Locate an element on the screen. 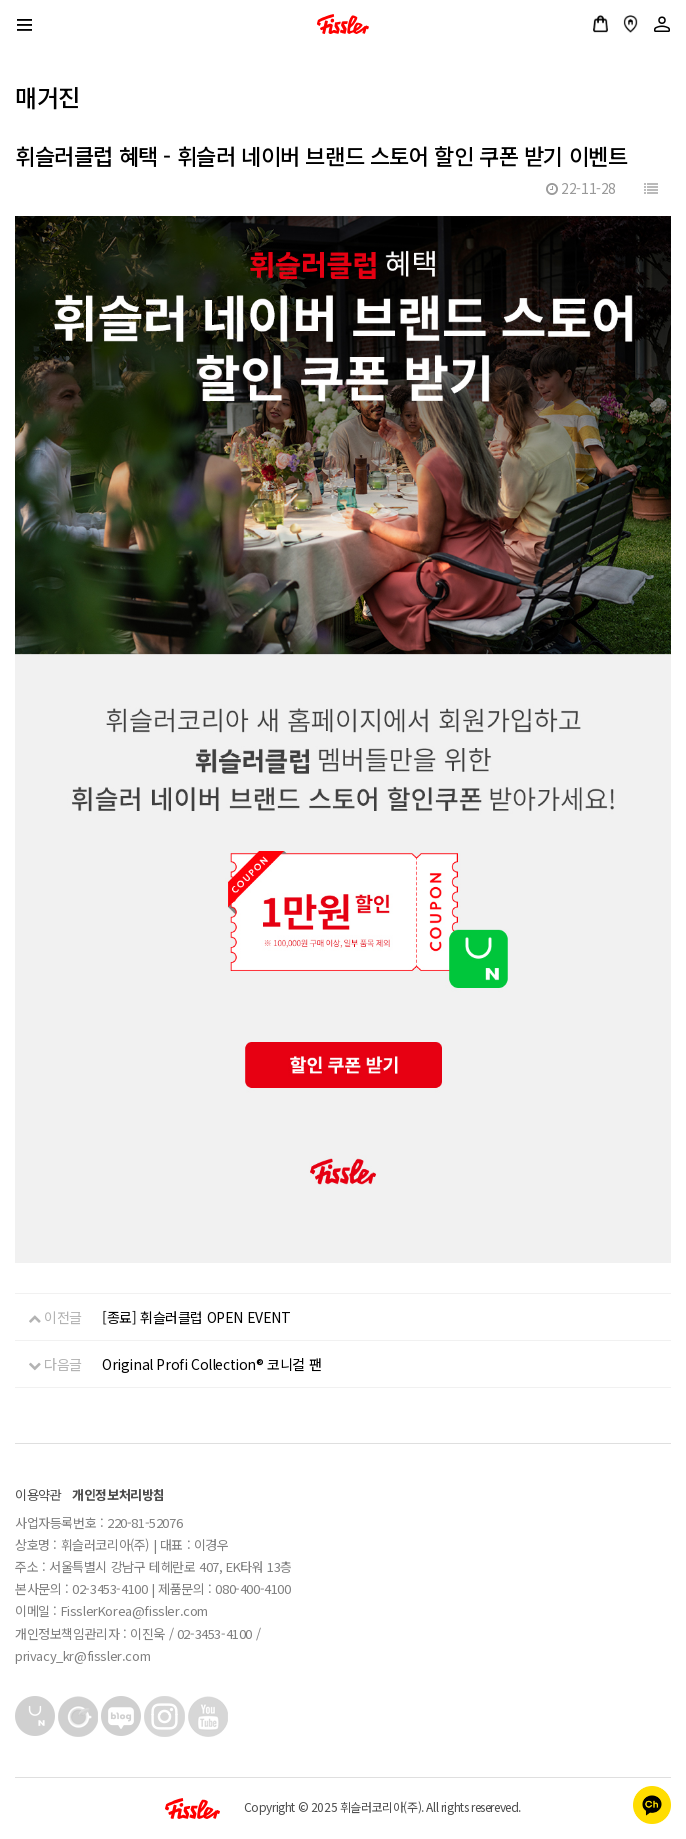 The height and width of the screenshot is (1839, 686). [종료] 휘슬러클럽 OPEN EVENT is located at coordinates (196, 1317).